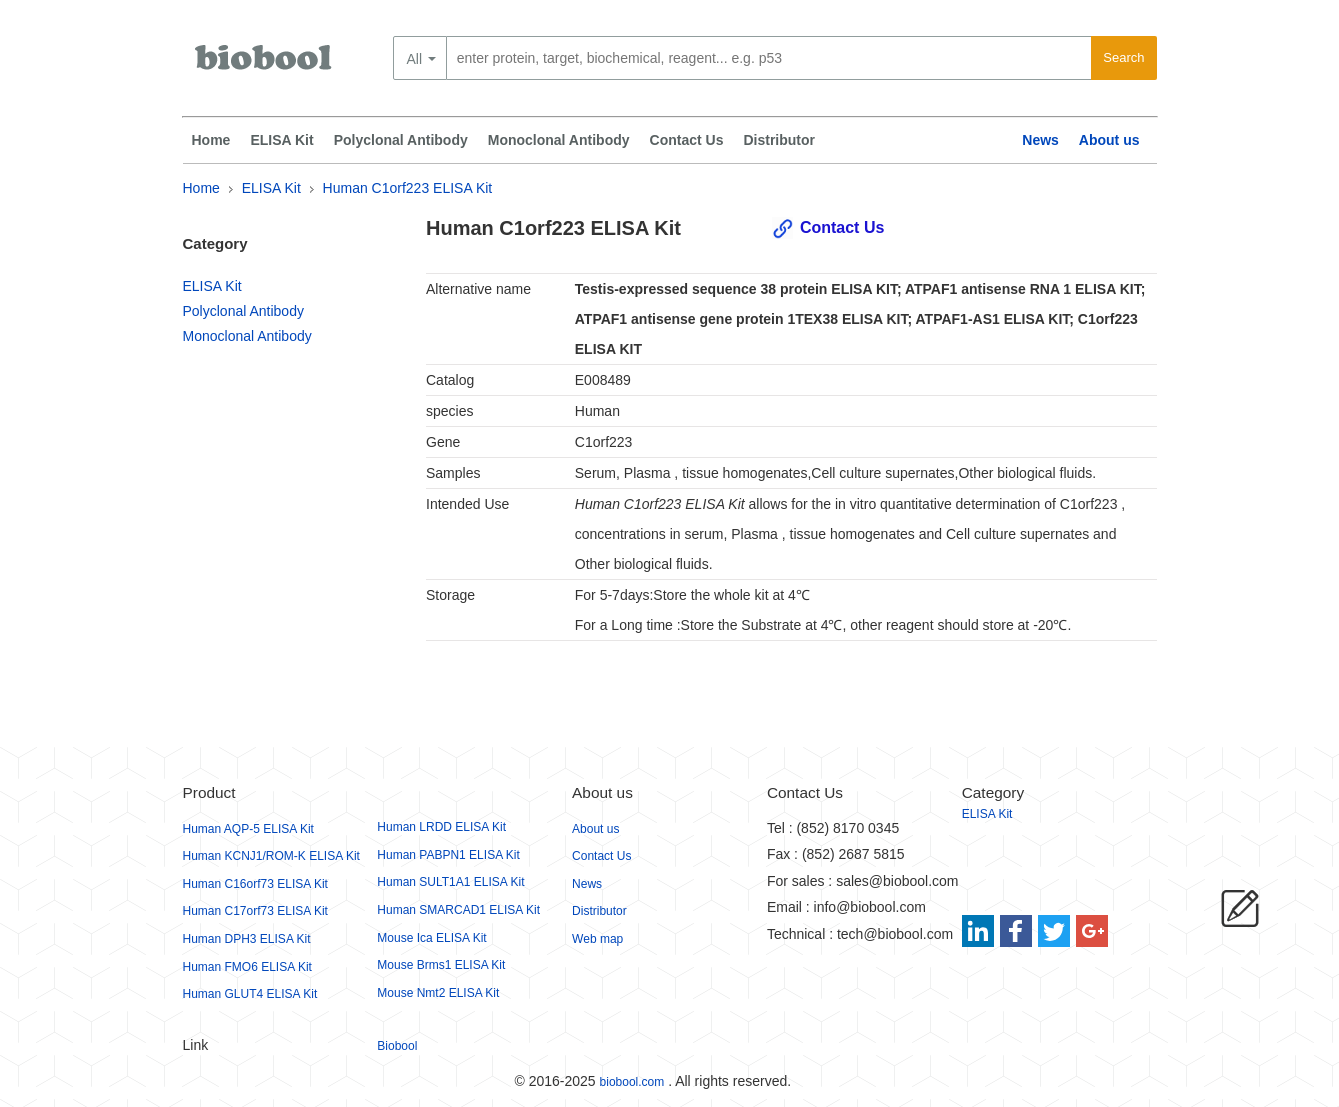 The height and width of the screenshot is (1107, 1339). I want to click on Human PABPN1 ELISA Kit, so click(448, 855).